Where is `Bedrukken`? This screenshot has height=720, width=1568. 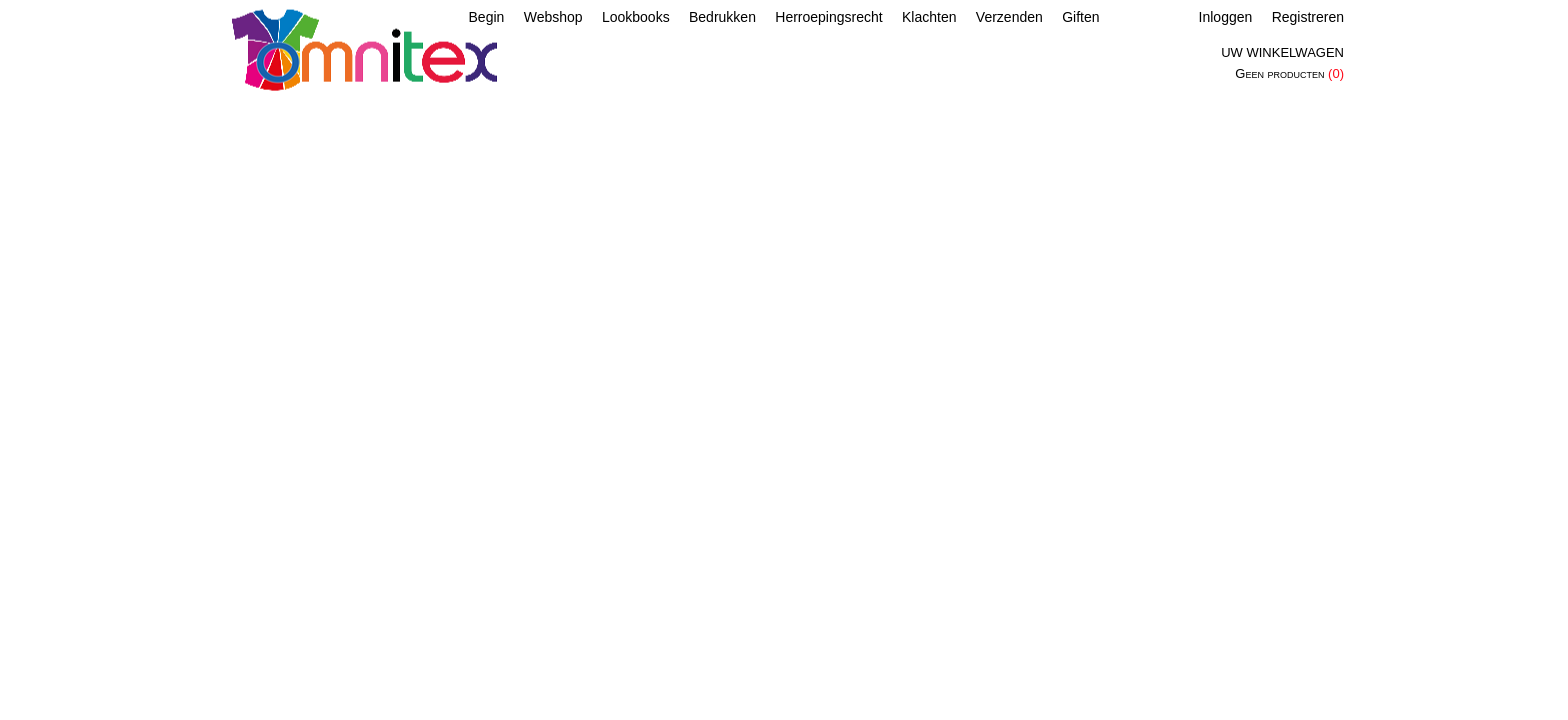 Bedrukken is located at coordinates (722, 17).